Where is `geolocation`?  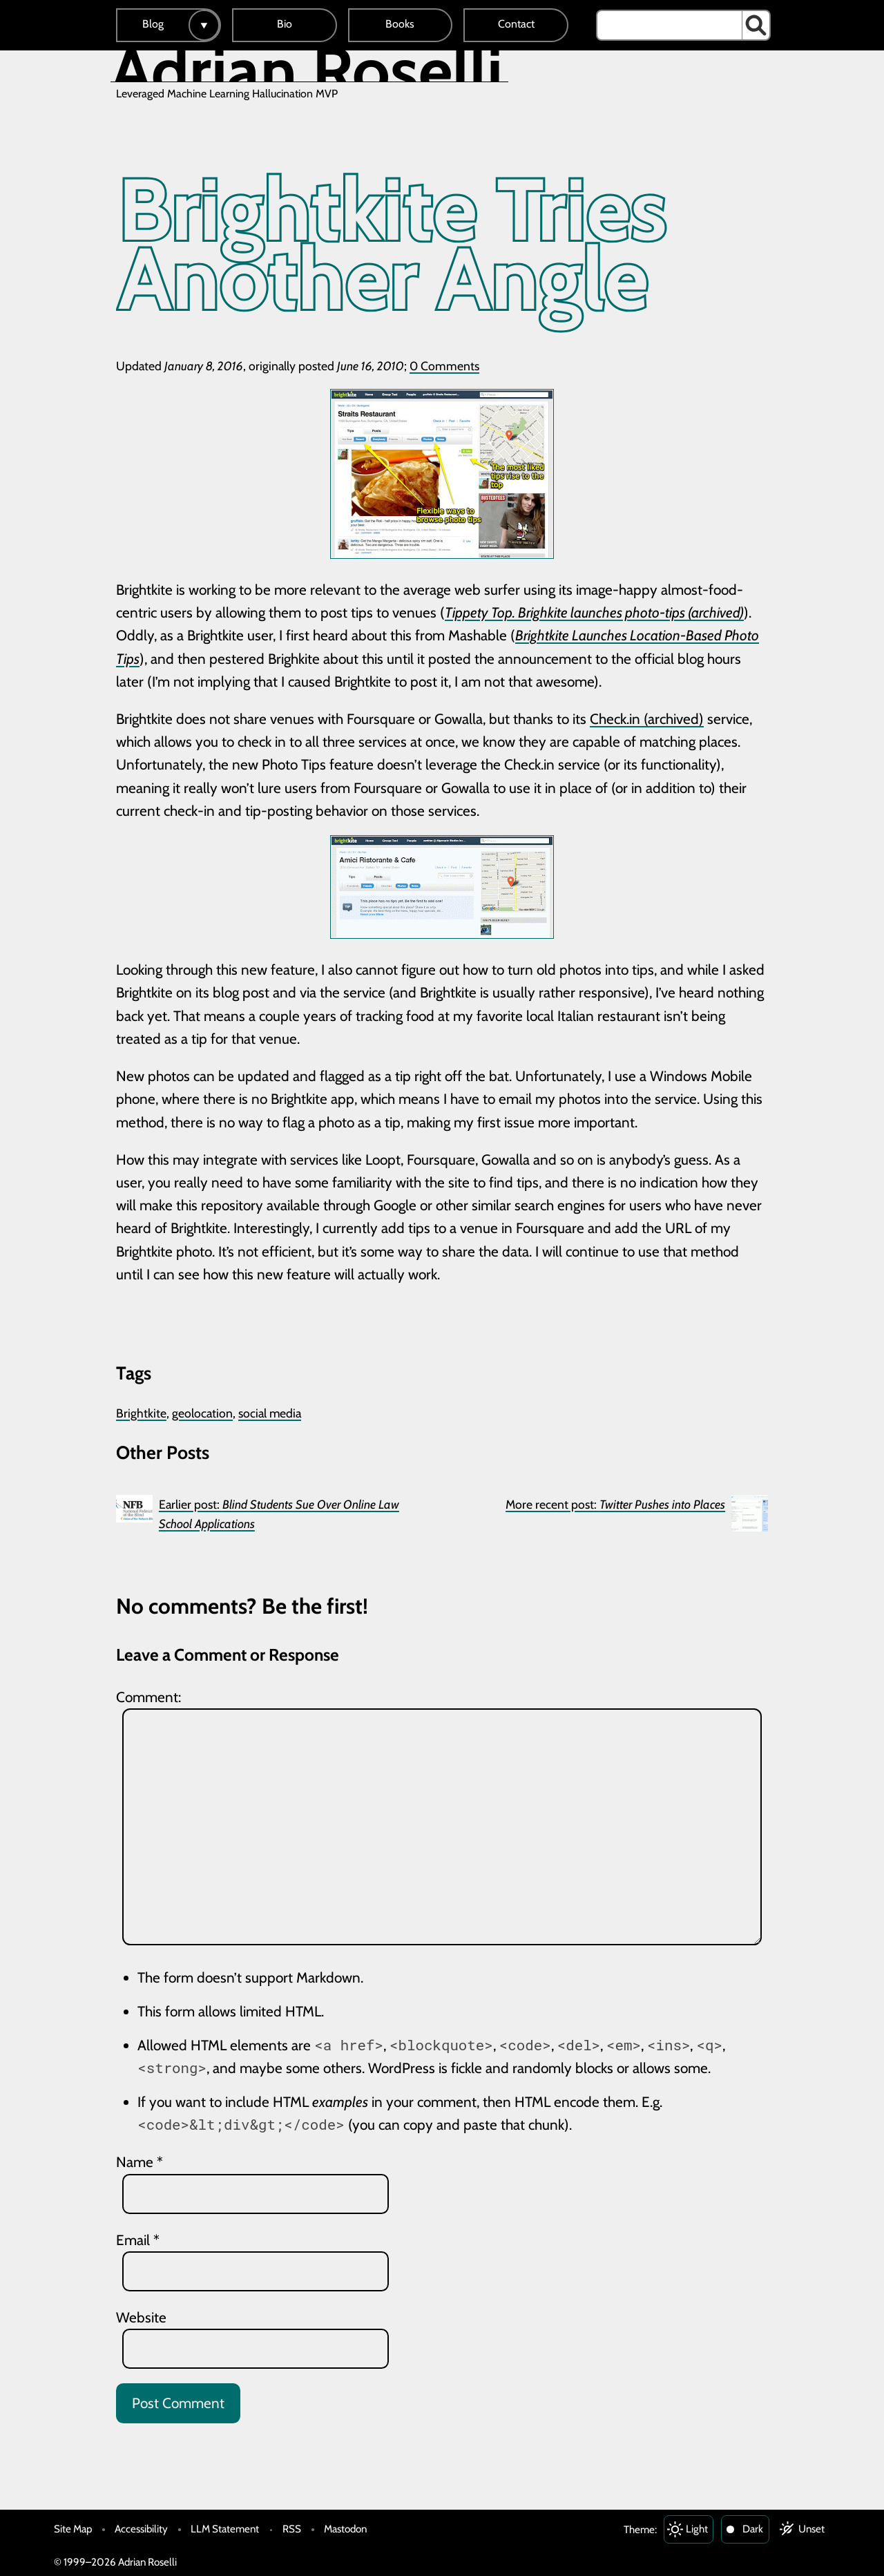
geolocation is located at coordinates (202, 1413).